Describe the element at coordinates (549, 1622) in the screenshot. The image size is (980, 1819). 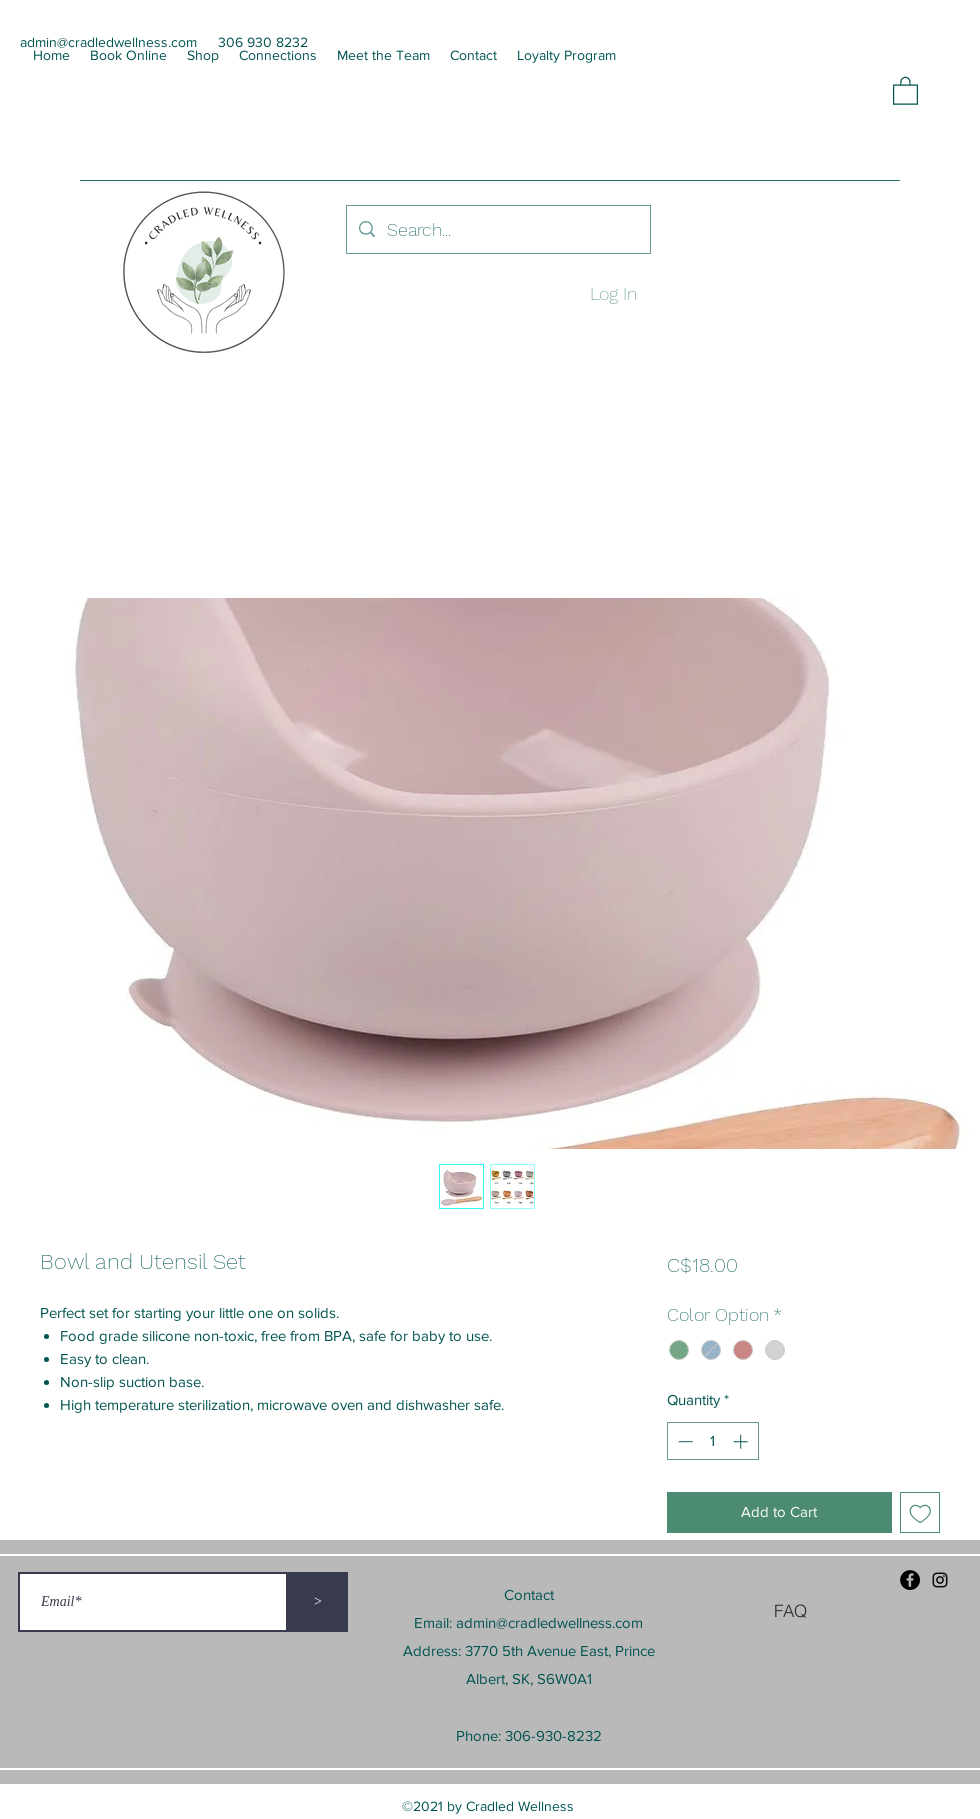
I see `admin@cradledwellness.com` at that location.